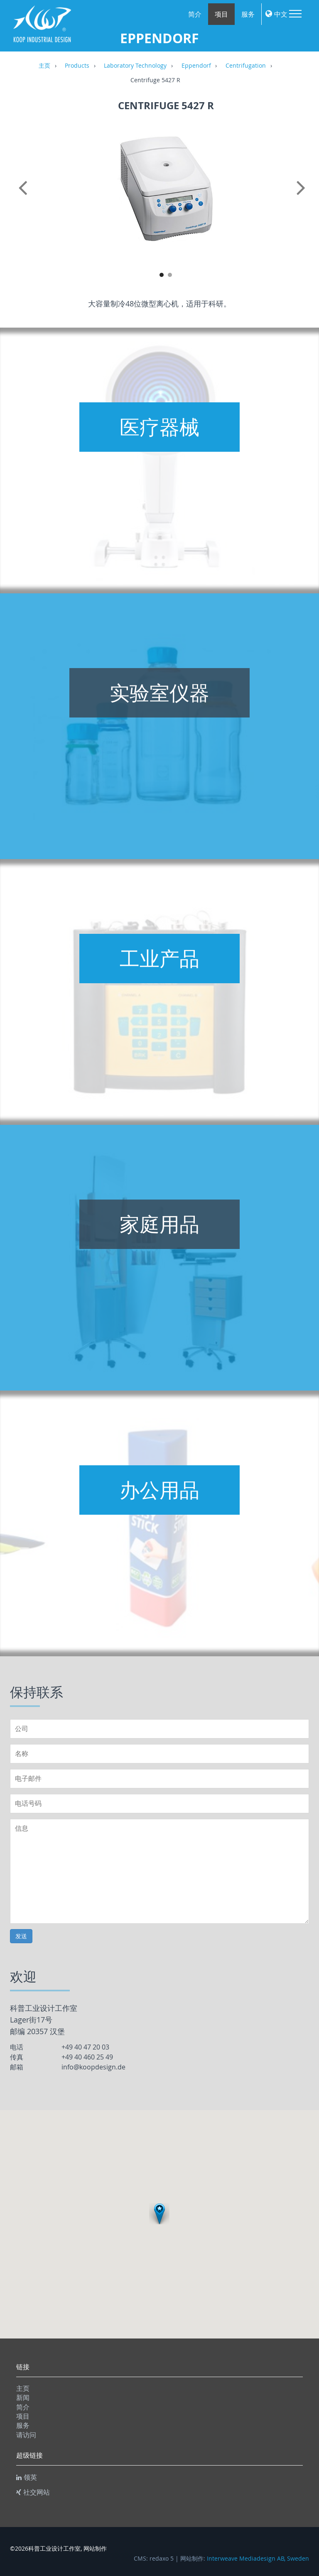  I want to click on 领英, so click(26, 2477).